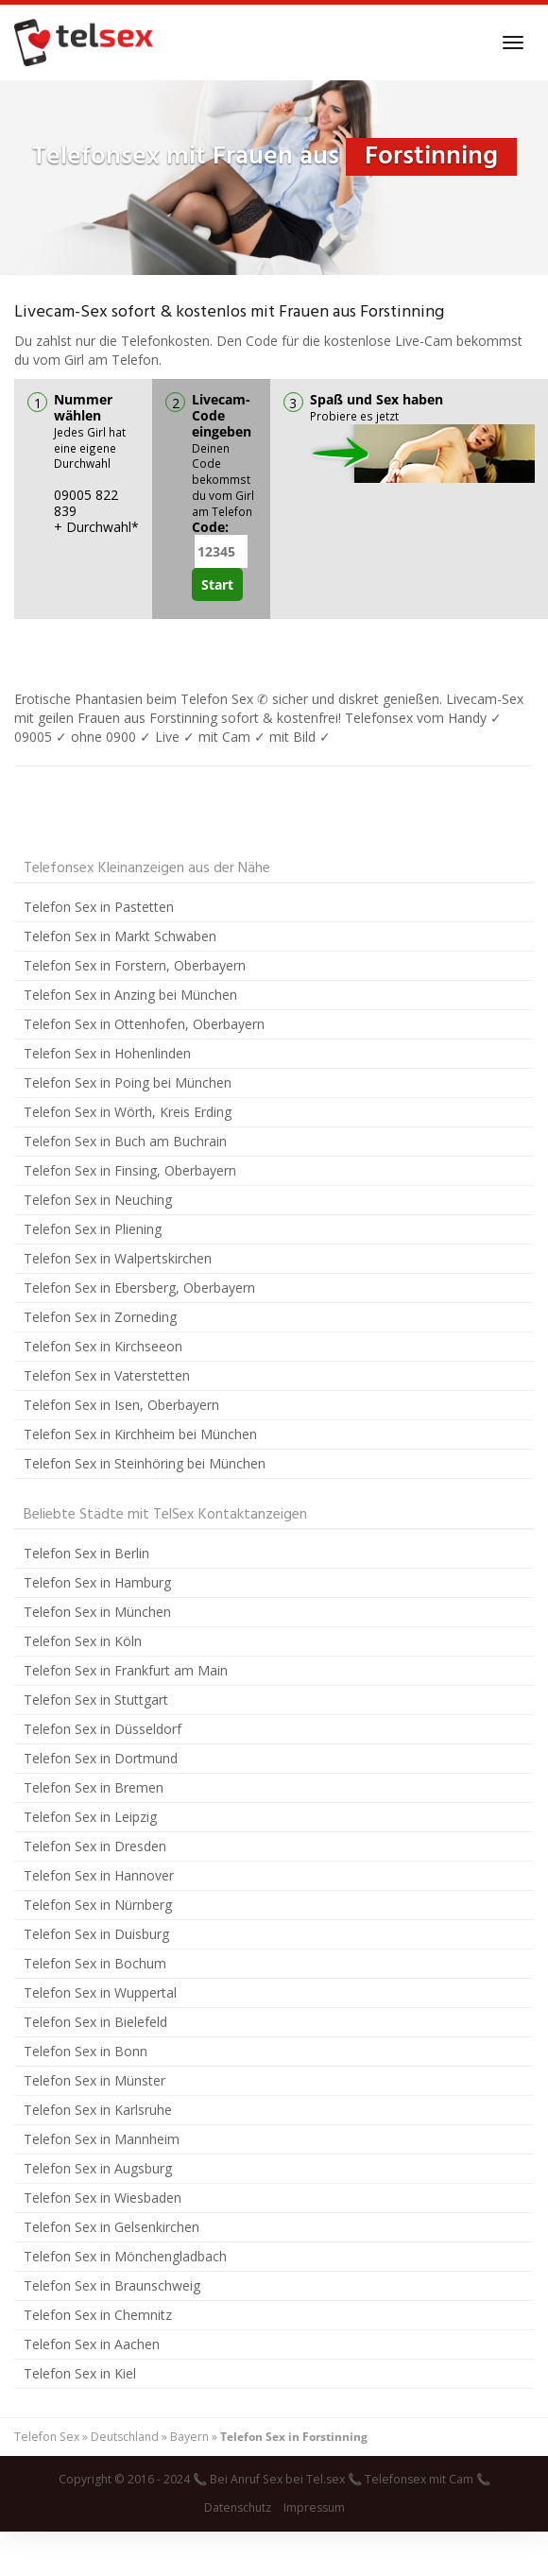 This screenshot has width=548, height=2576. What do you see at coordinates (103, 1346) in the screenshot?
I see `Telefon Sex in Kirchseeon` at bounding box center [103, 1346].